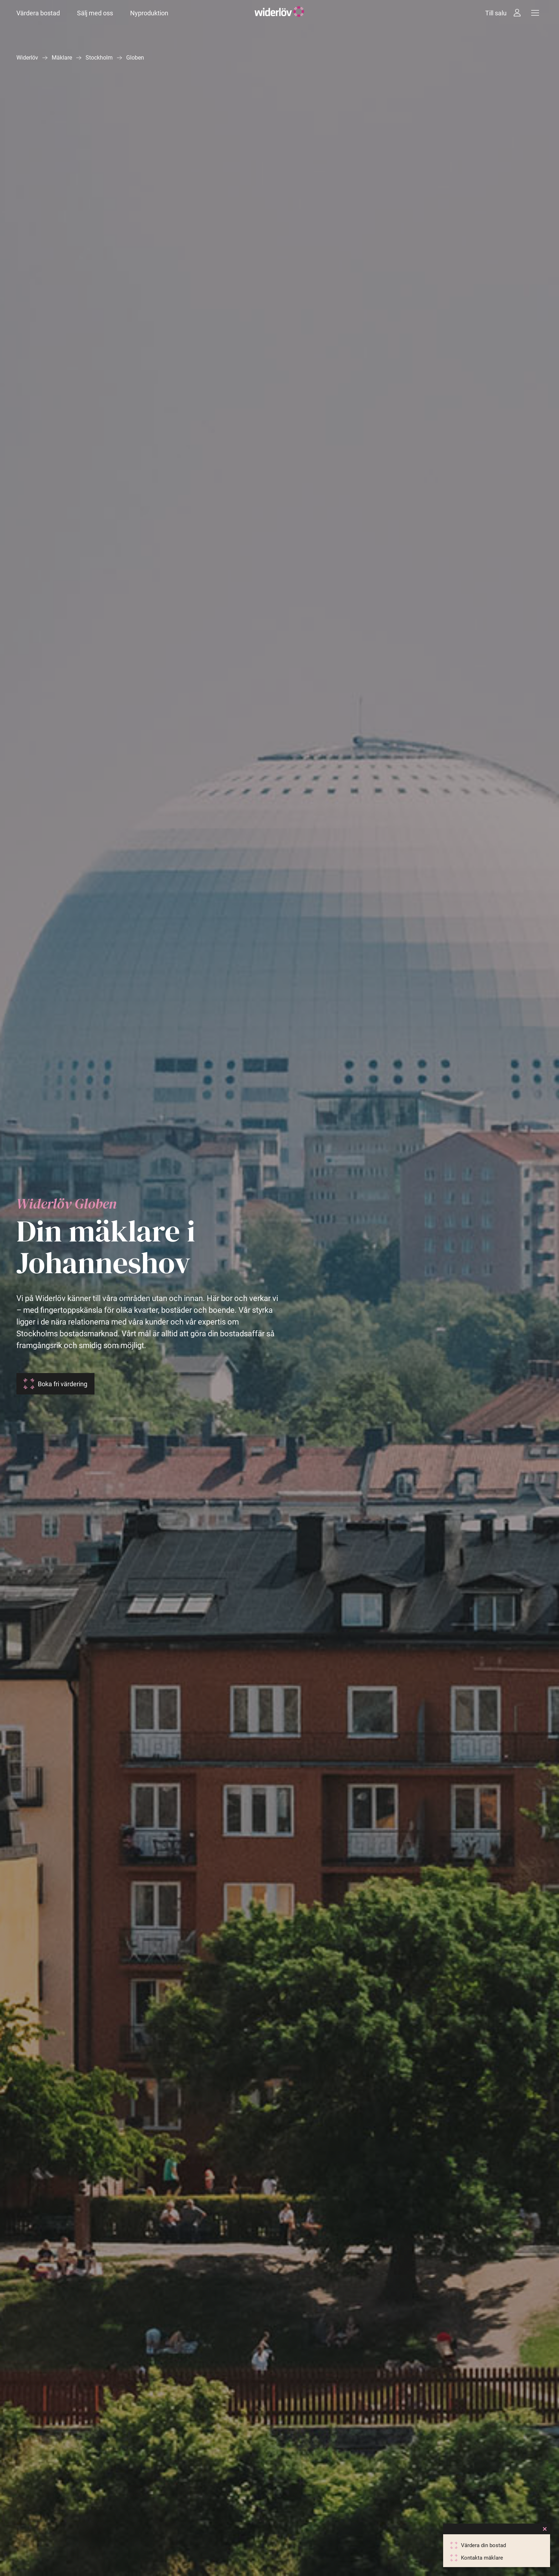 This screenshot has height=2576, width=559. I want to click on [Widerlöv Fastighetsmäklare], so click(279, 13).